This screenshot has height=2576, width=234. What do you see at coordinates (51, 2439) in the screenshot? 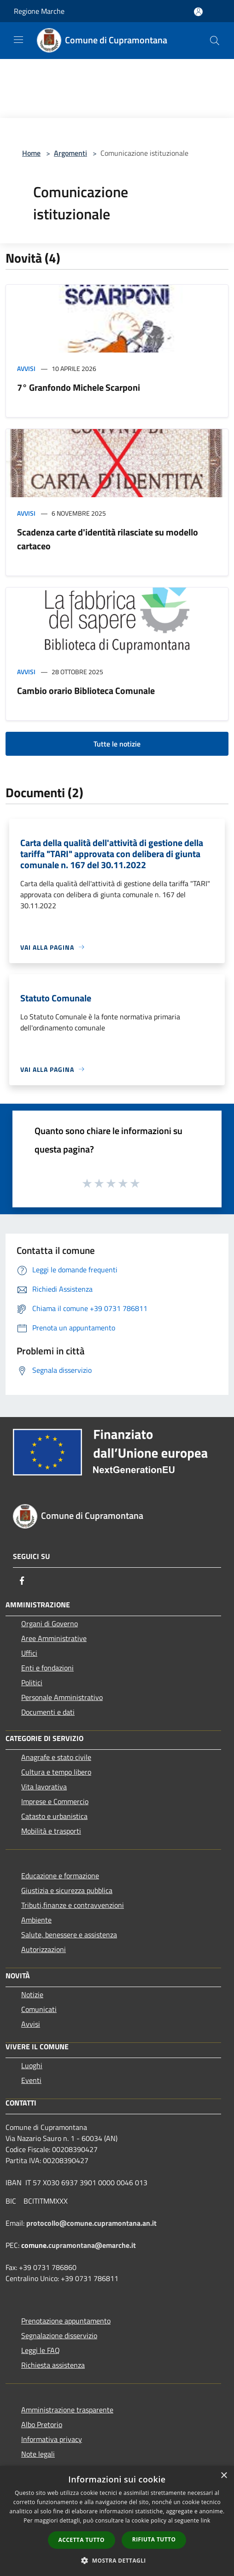
I see `Informativa privacy` at bounding box center [51, 2439].